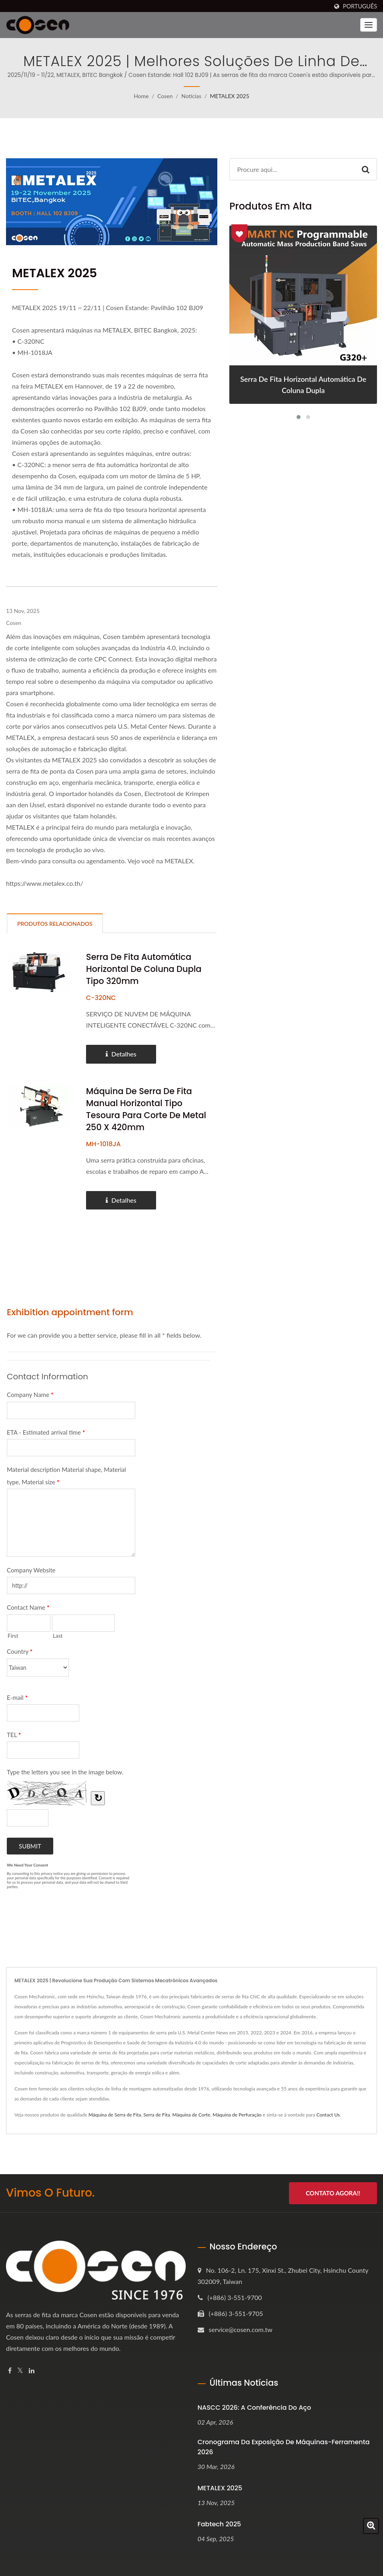  I want to click on [Facebook], so click(10, 2370).